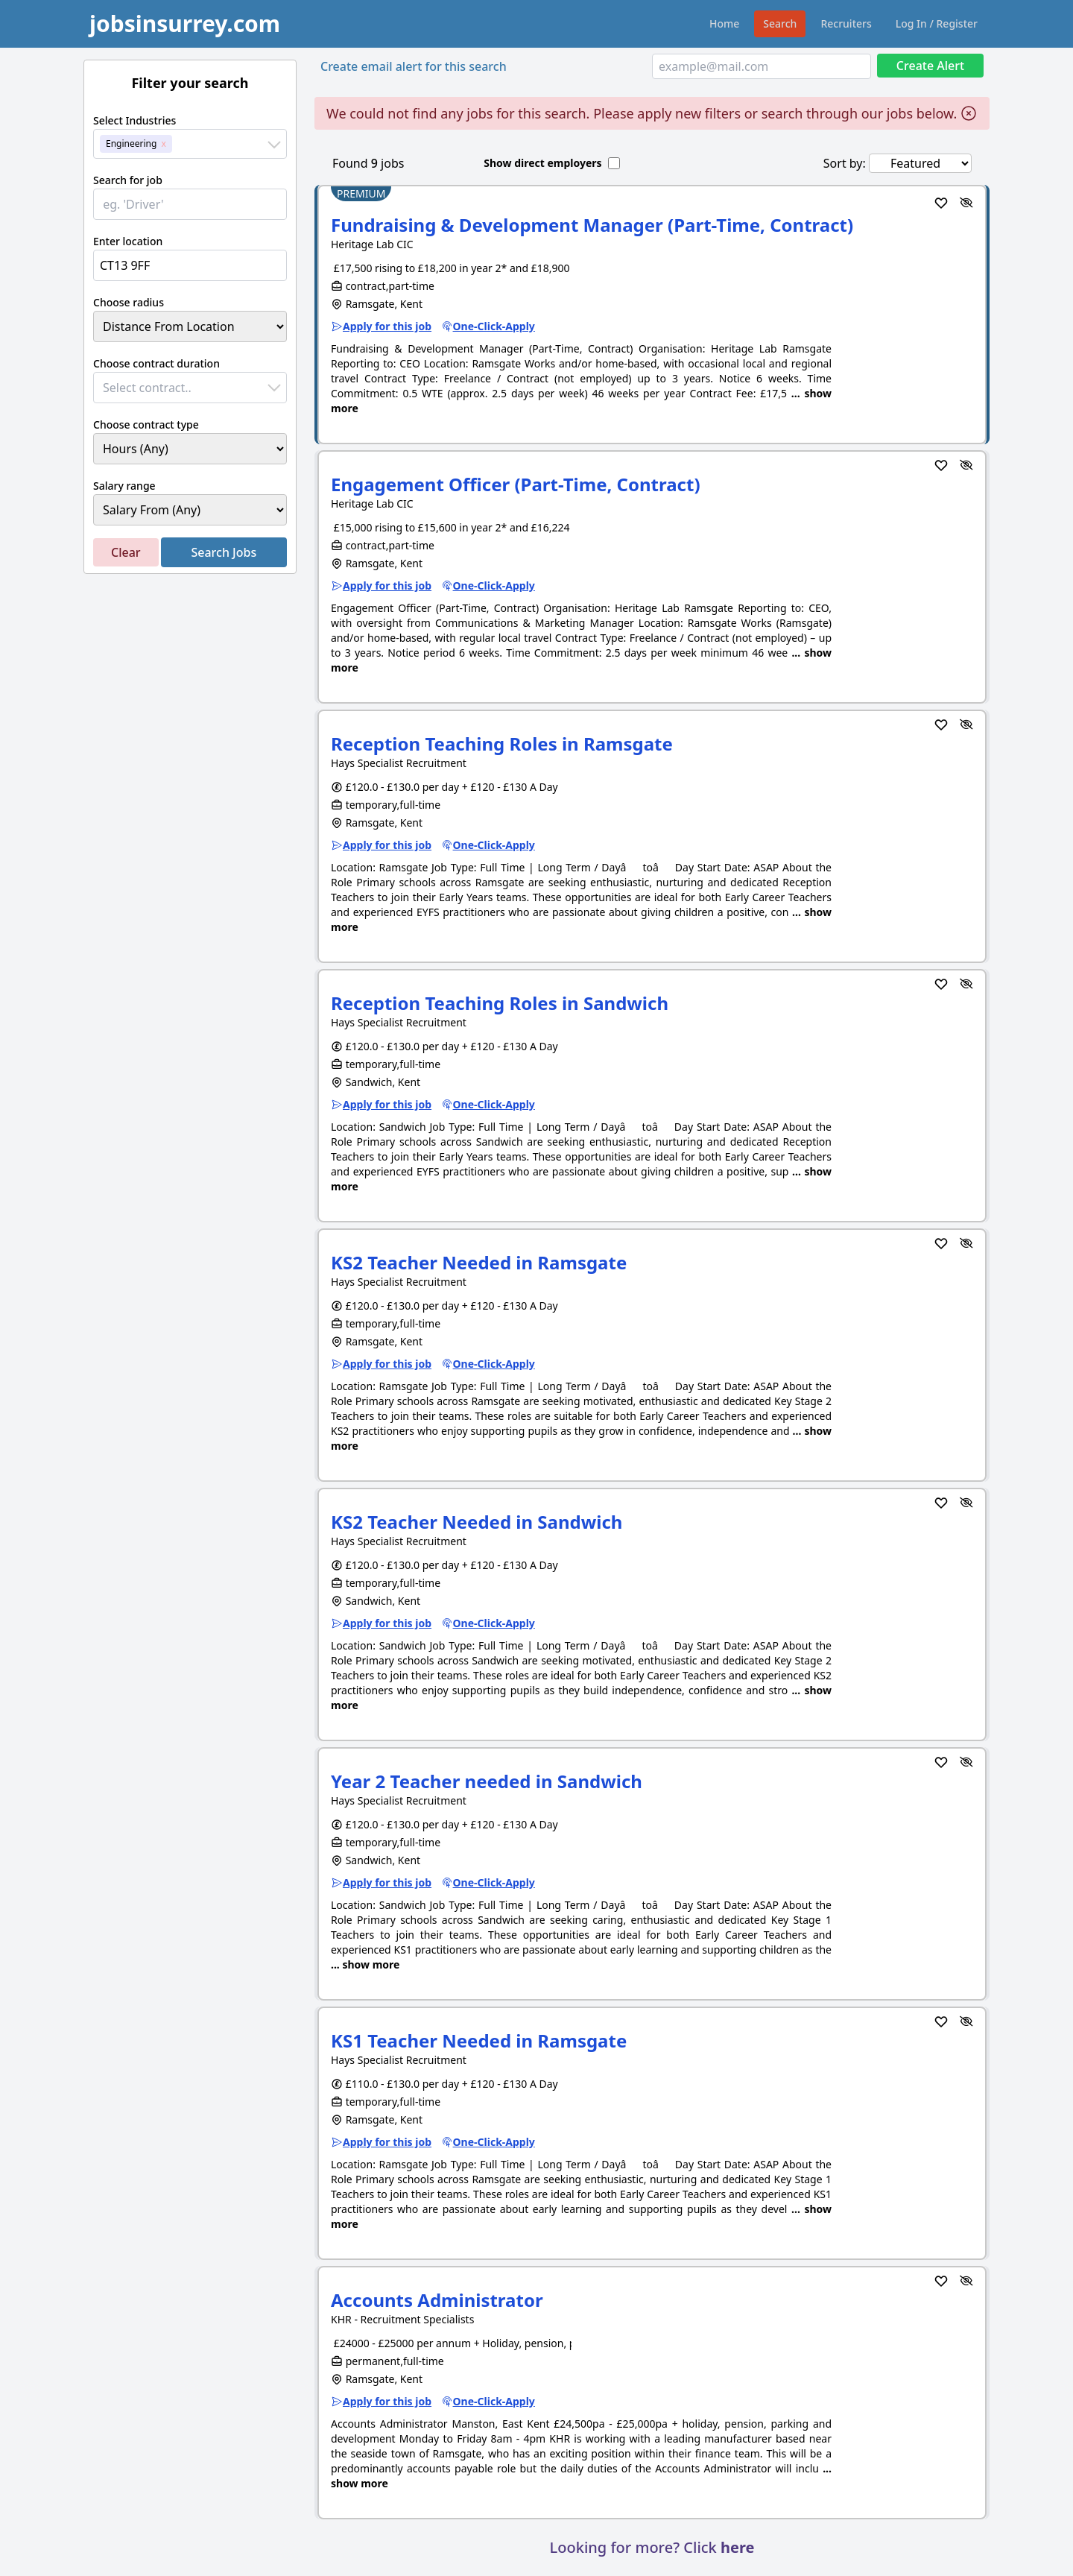 This screenshot has height=2576, width=1073. I want to click on Accounts Administrator, so click(437, 2300).